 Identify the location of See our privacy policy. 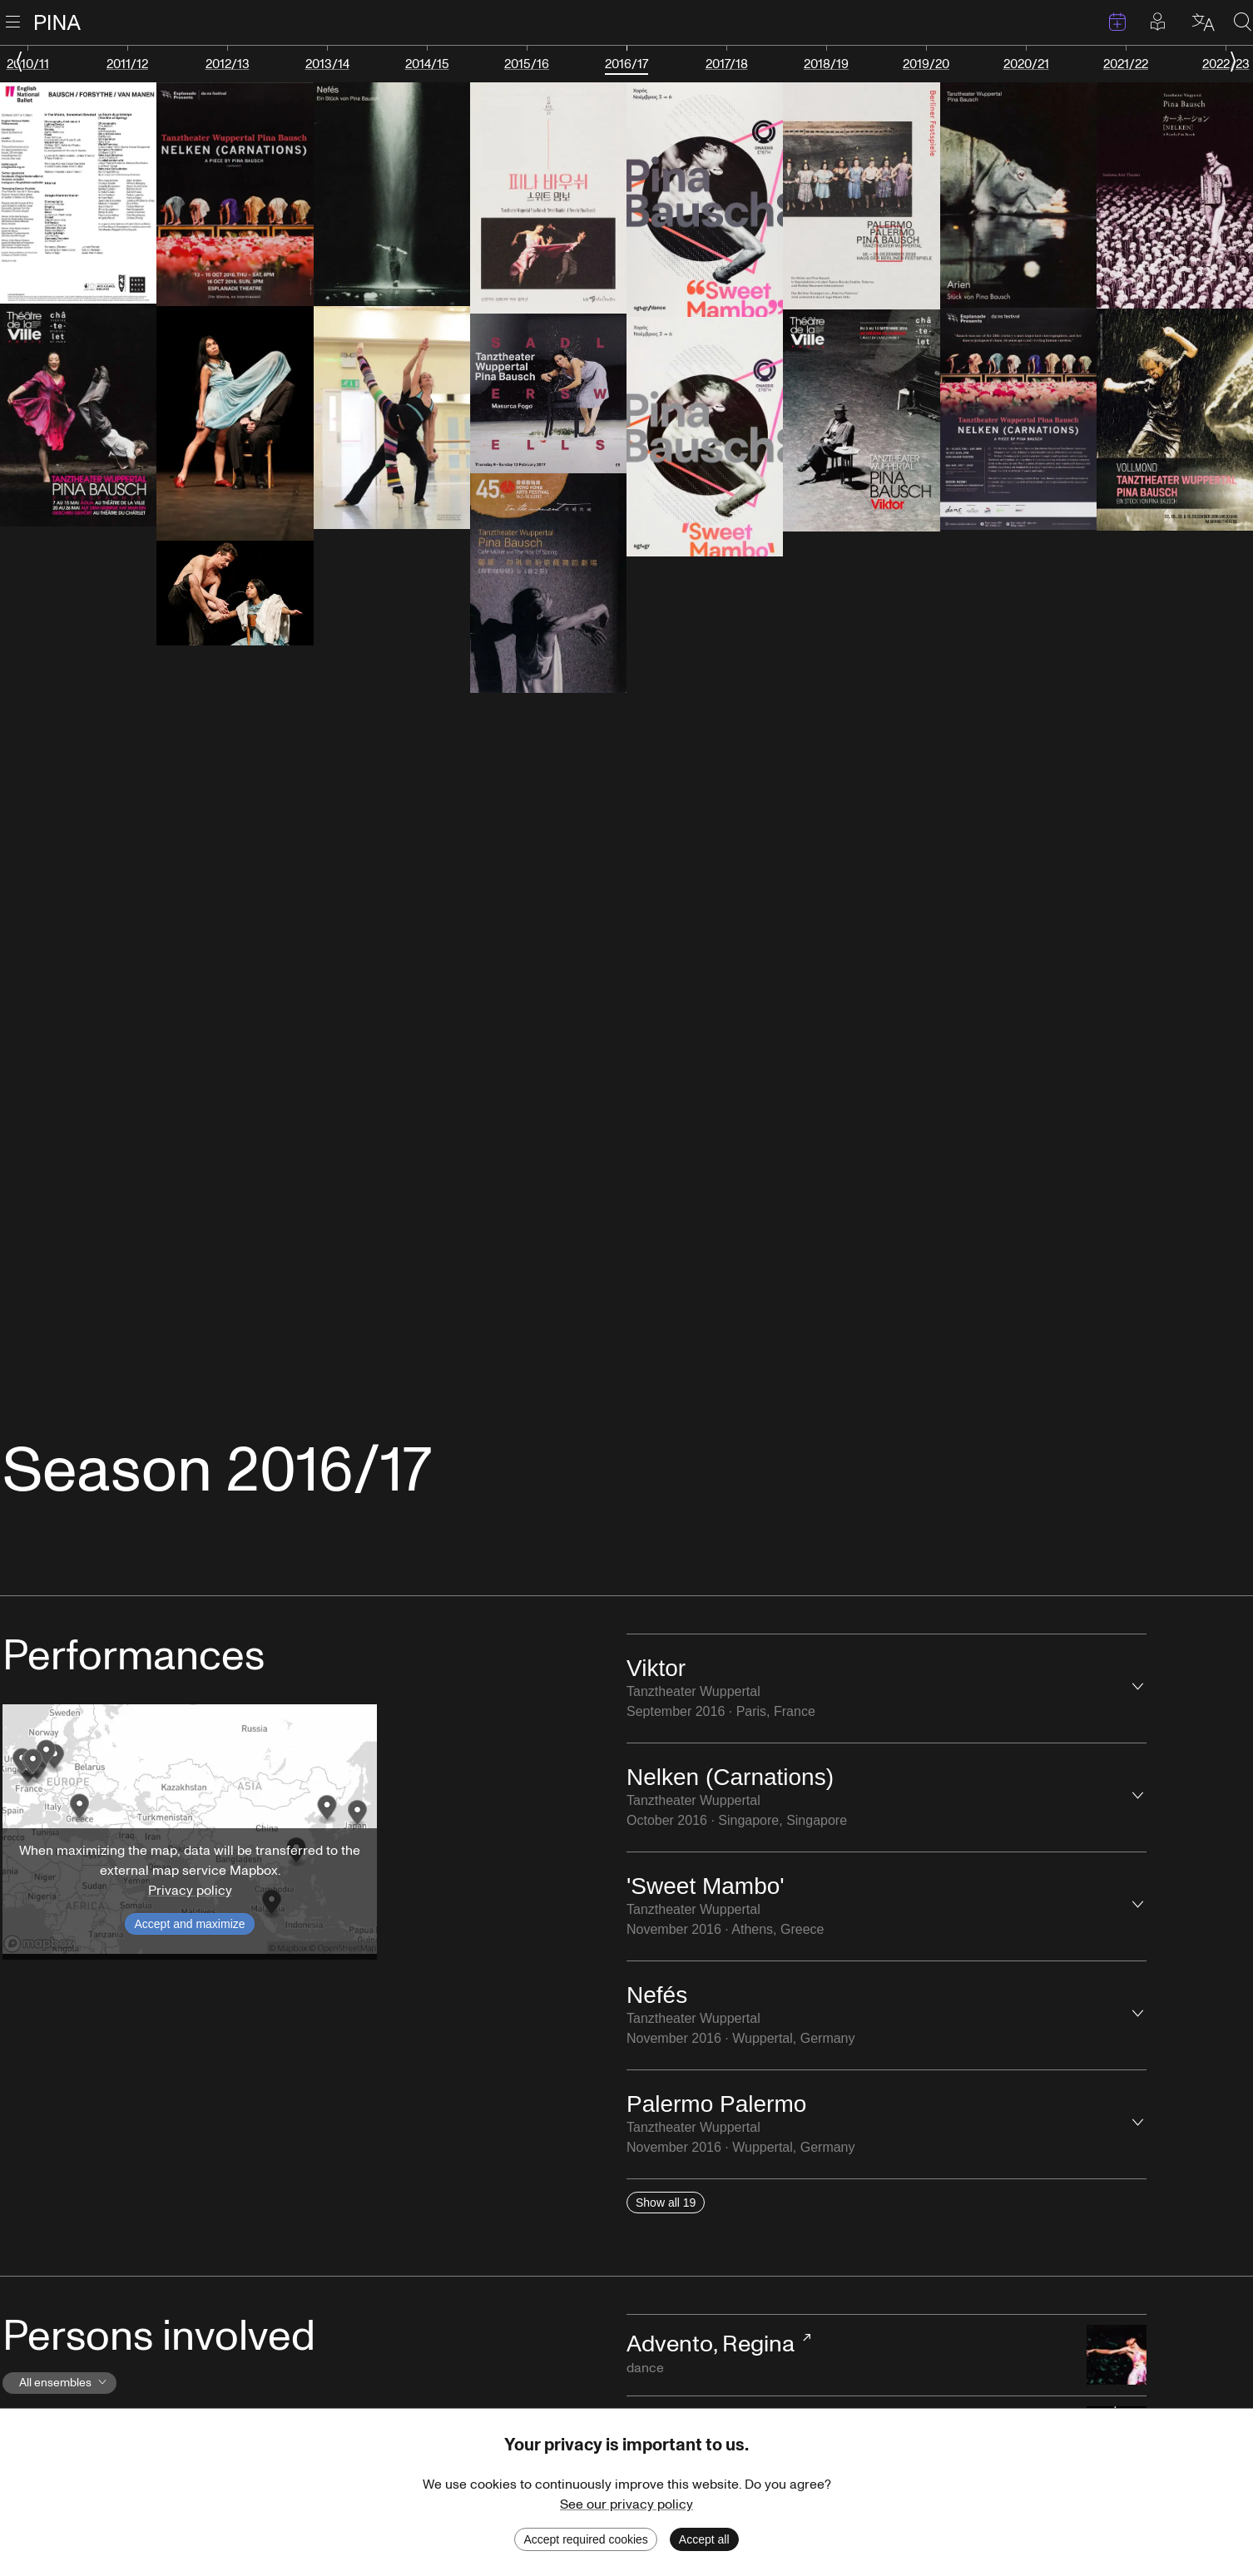
(626, 2504).